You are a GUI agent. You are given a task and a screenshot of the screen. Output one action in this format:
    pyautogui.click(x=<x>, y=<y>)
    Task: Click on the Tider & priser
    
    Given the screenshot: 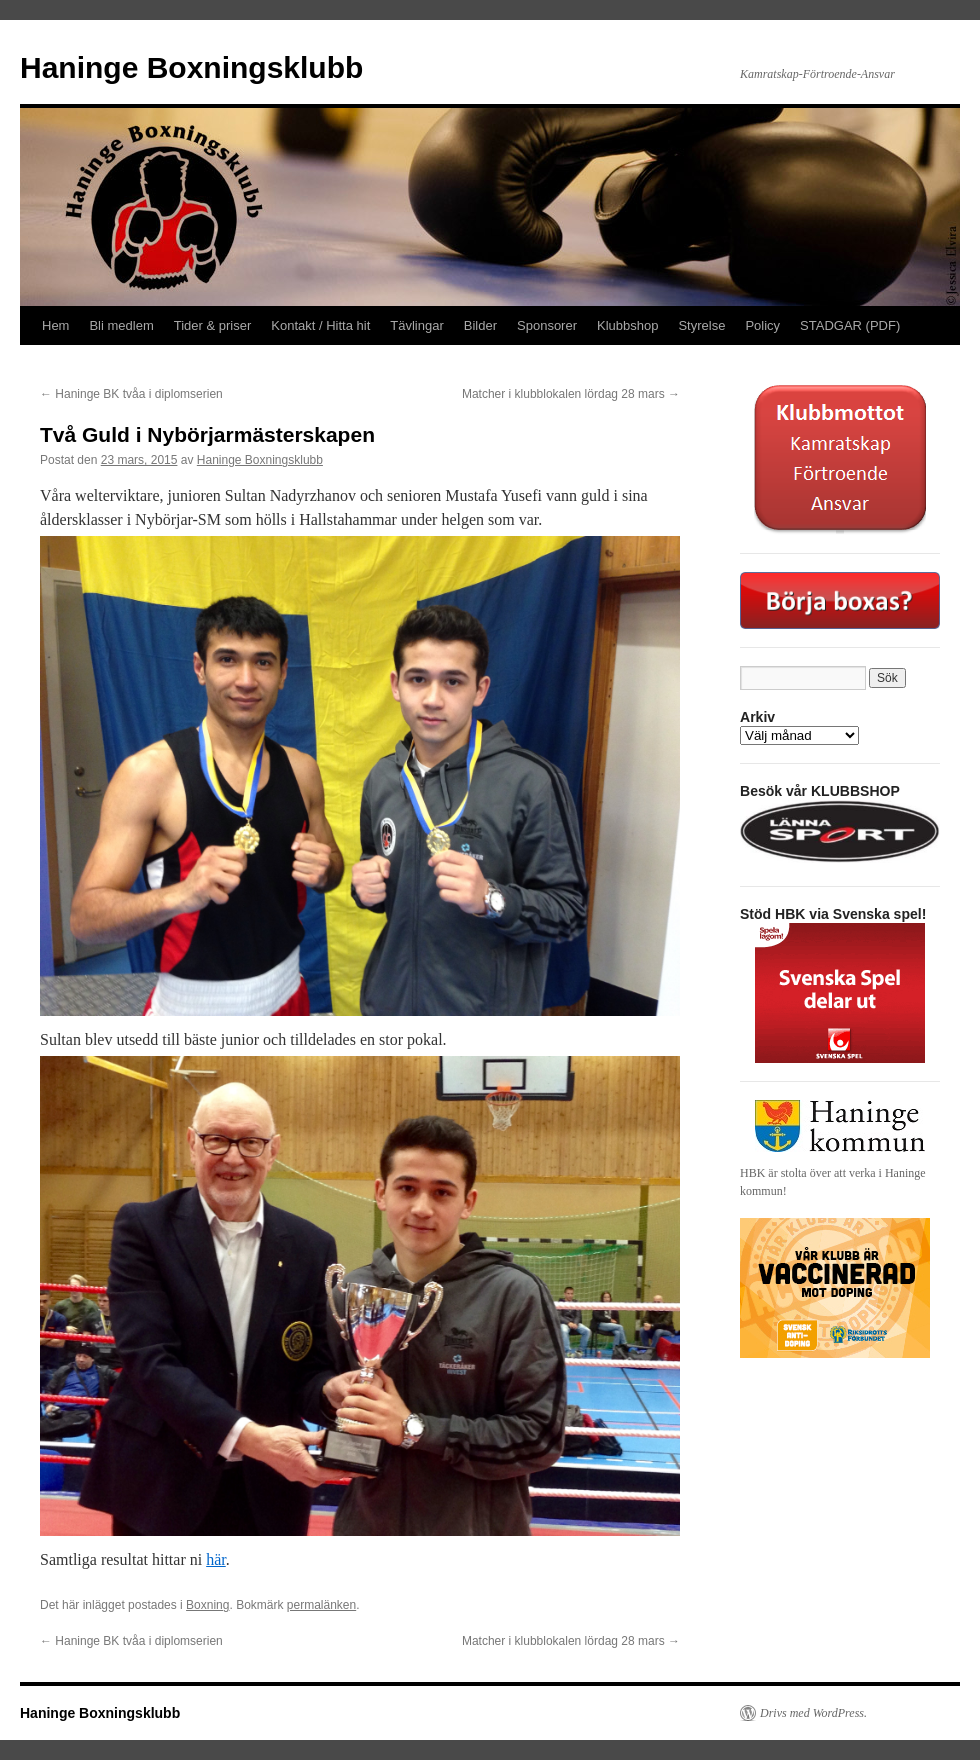 What is the action you would take?
    pyautogui.click(x=213, y=325)
    